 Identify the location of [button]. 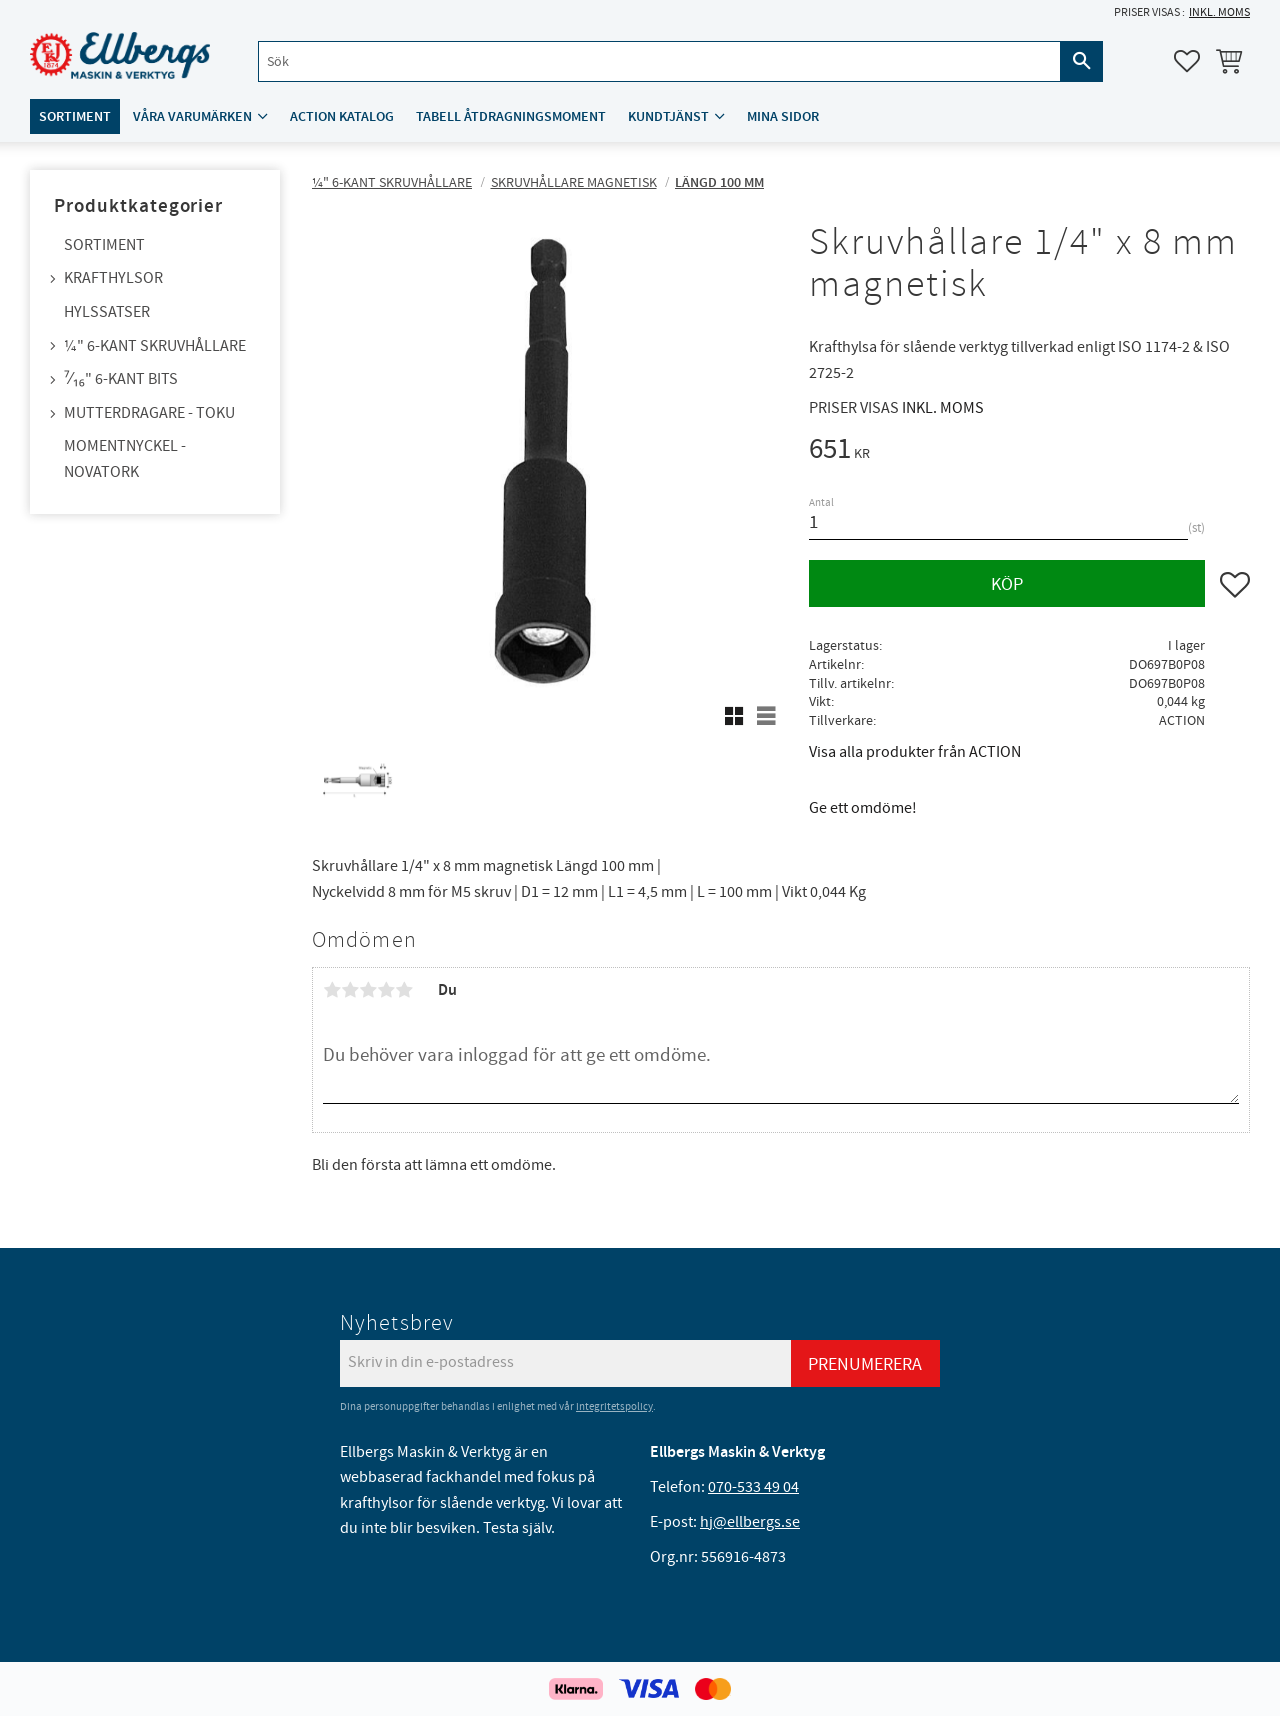
(1187, 61).